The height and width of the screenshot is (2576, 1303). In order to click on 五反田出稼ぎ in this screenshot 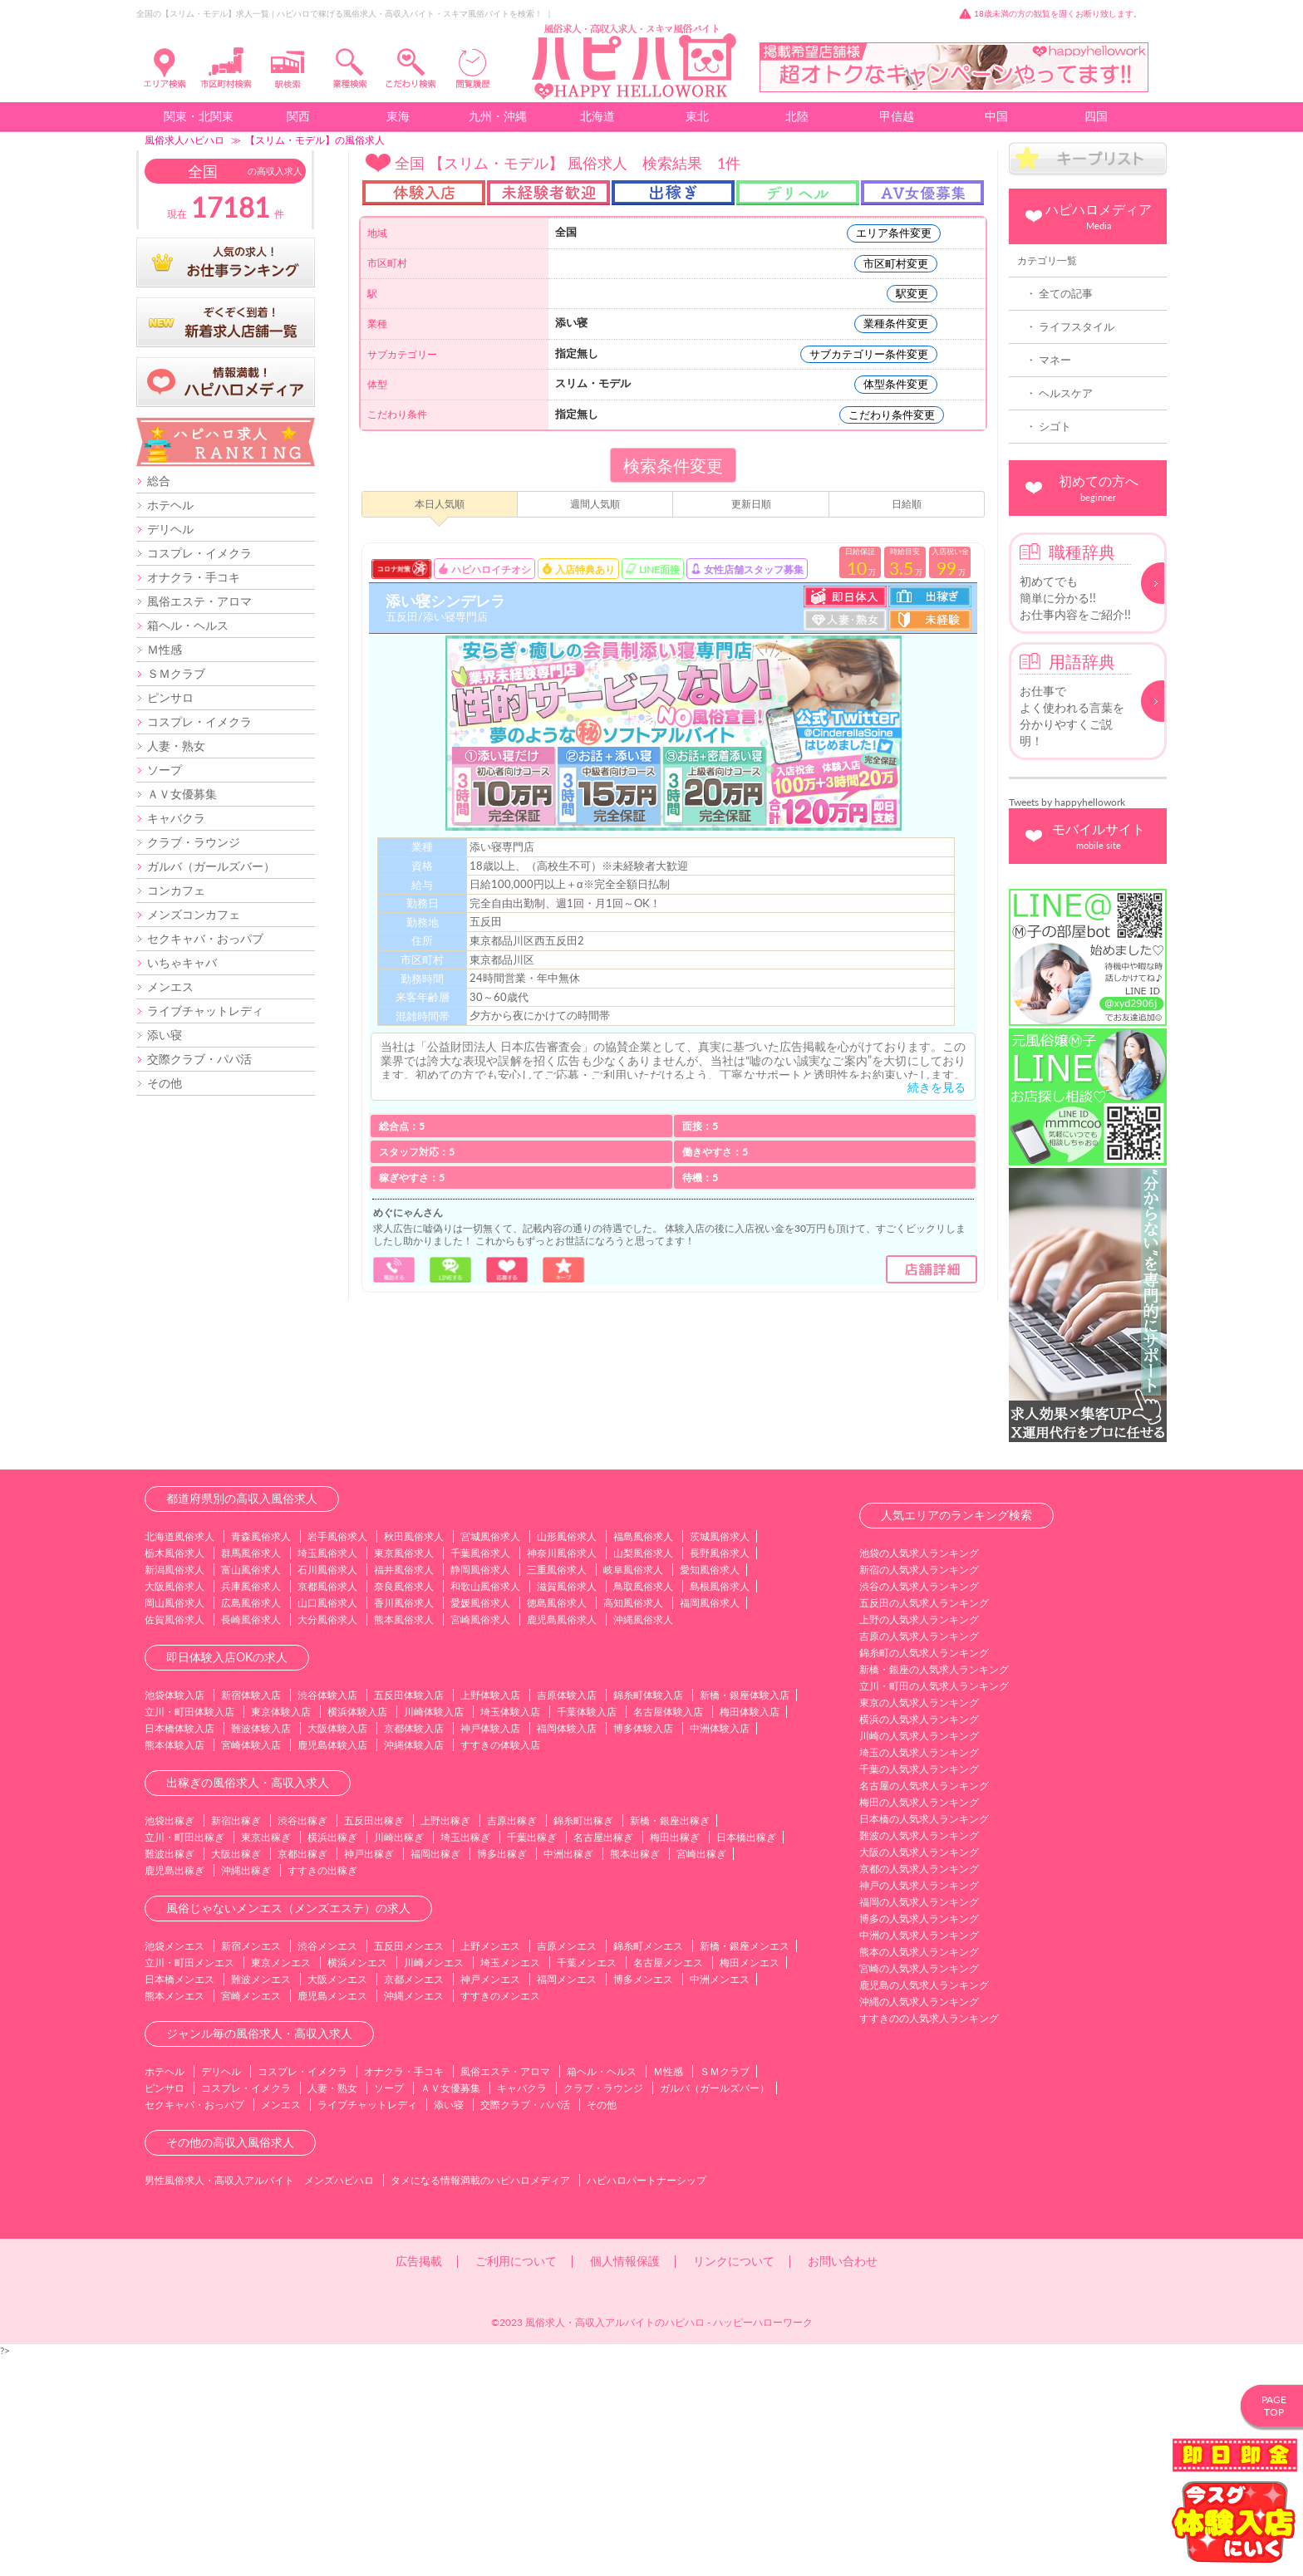, I will do `click(374, 2040)`.